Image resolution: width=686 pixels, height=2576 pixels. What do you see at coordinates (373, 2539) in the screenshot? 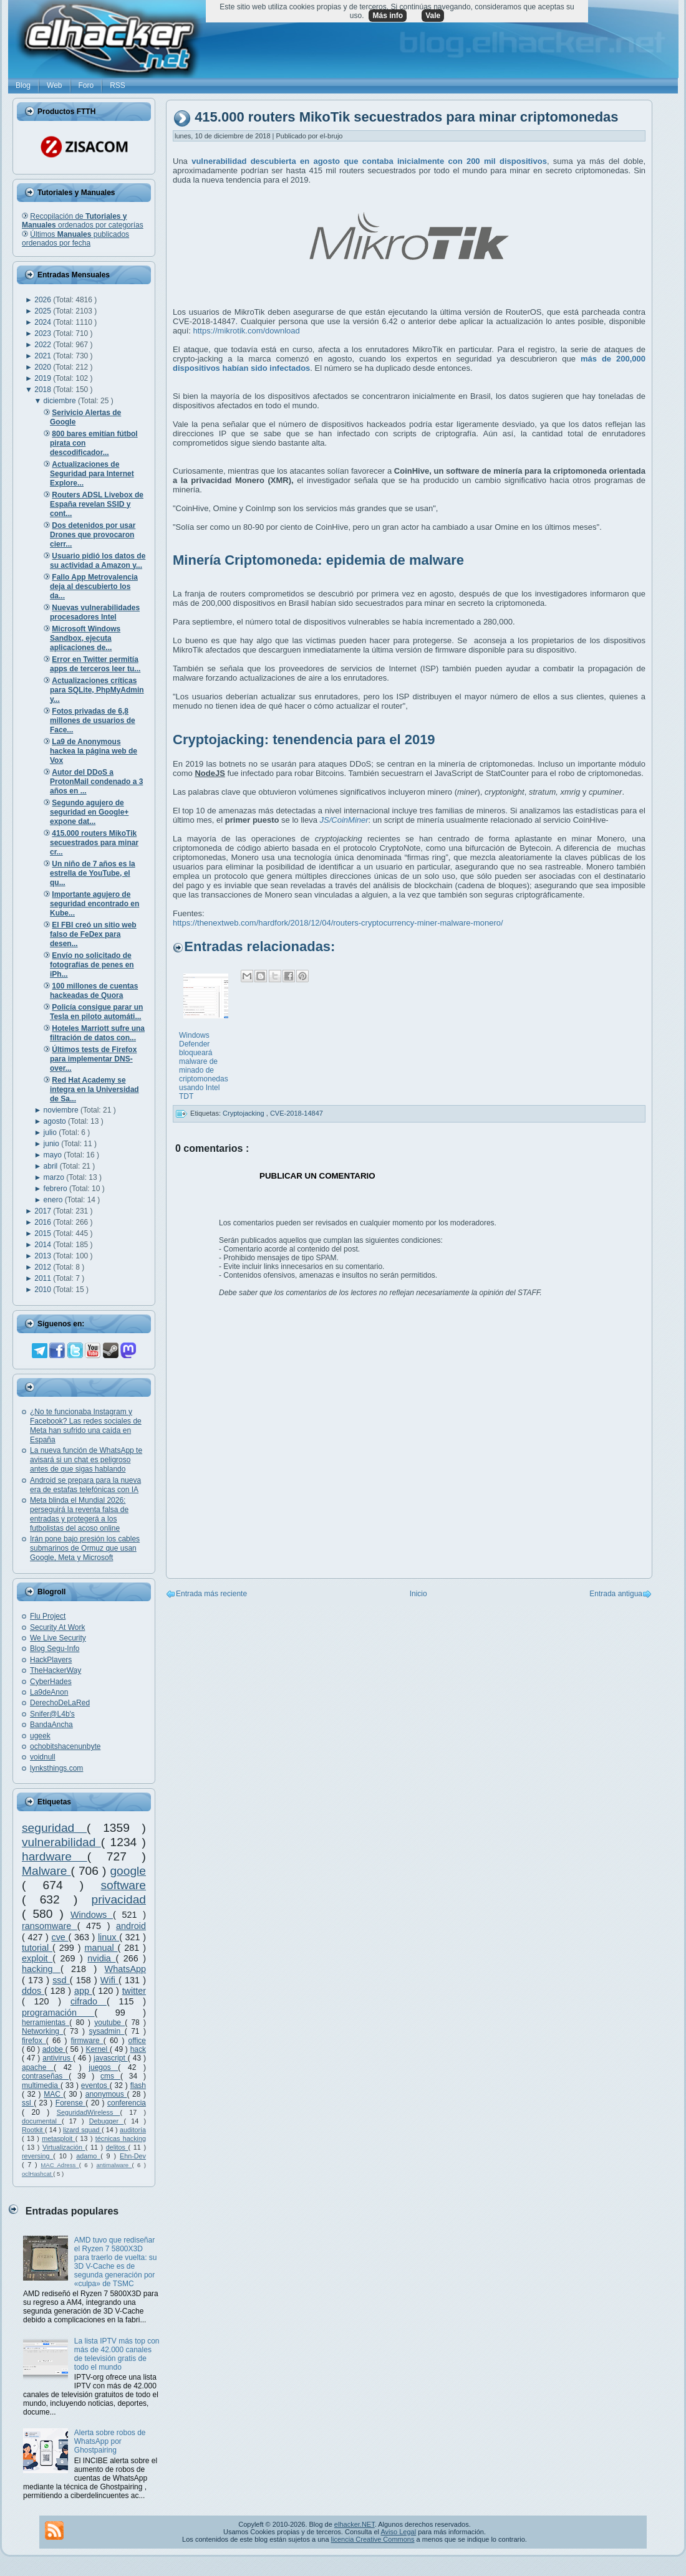
I see `licencia Creative Commons` at bounding box center [373, 2539].